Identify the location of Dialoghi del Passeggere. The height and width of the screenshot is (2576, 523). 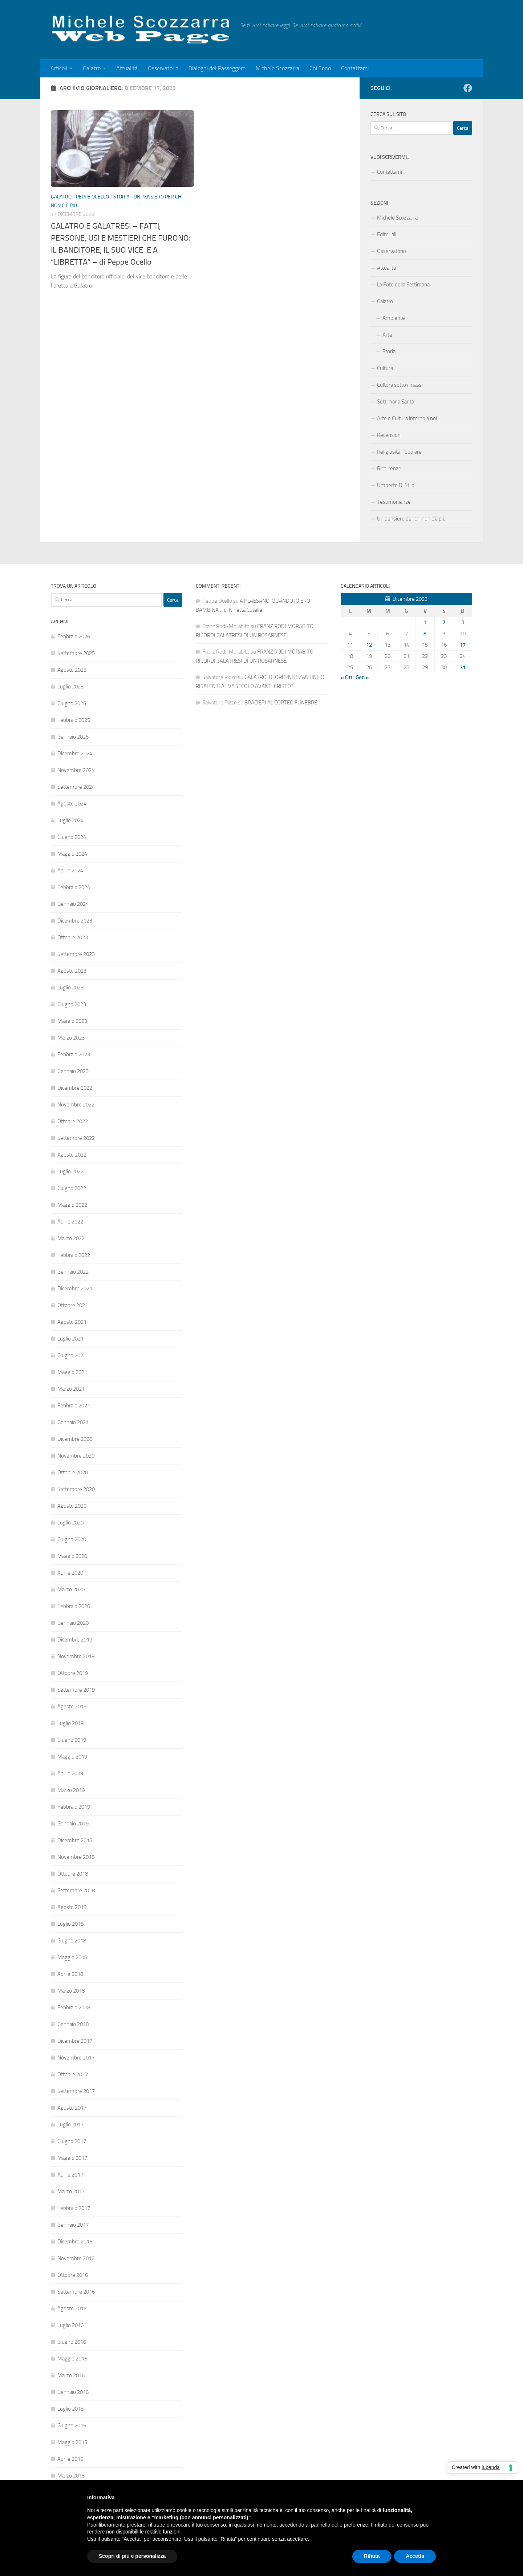
(217, 68).